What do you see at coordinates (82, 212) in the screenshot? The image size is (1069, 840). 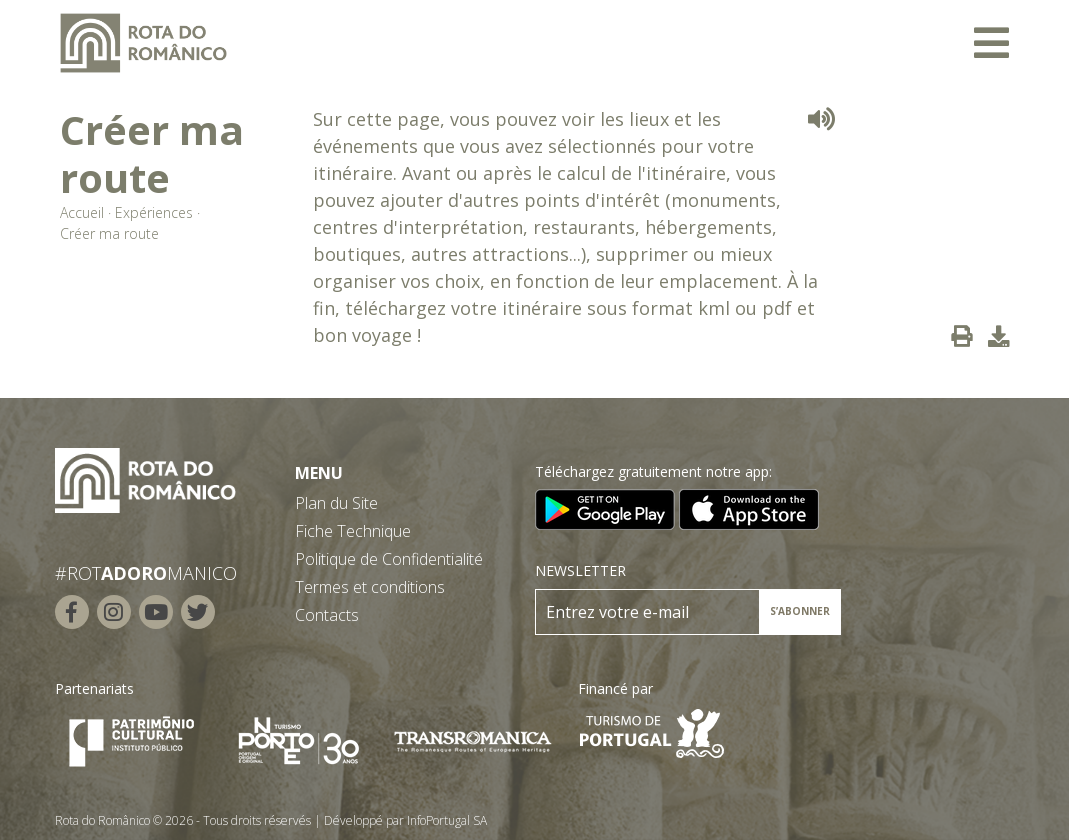 I see `Accueil` at bounding box center [82, 212].